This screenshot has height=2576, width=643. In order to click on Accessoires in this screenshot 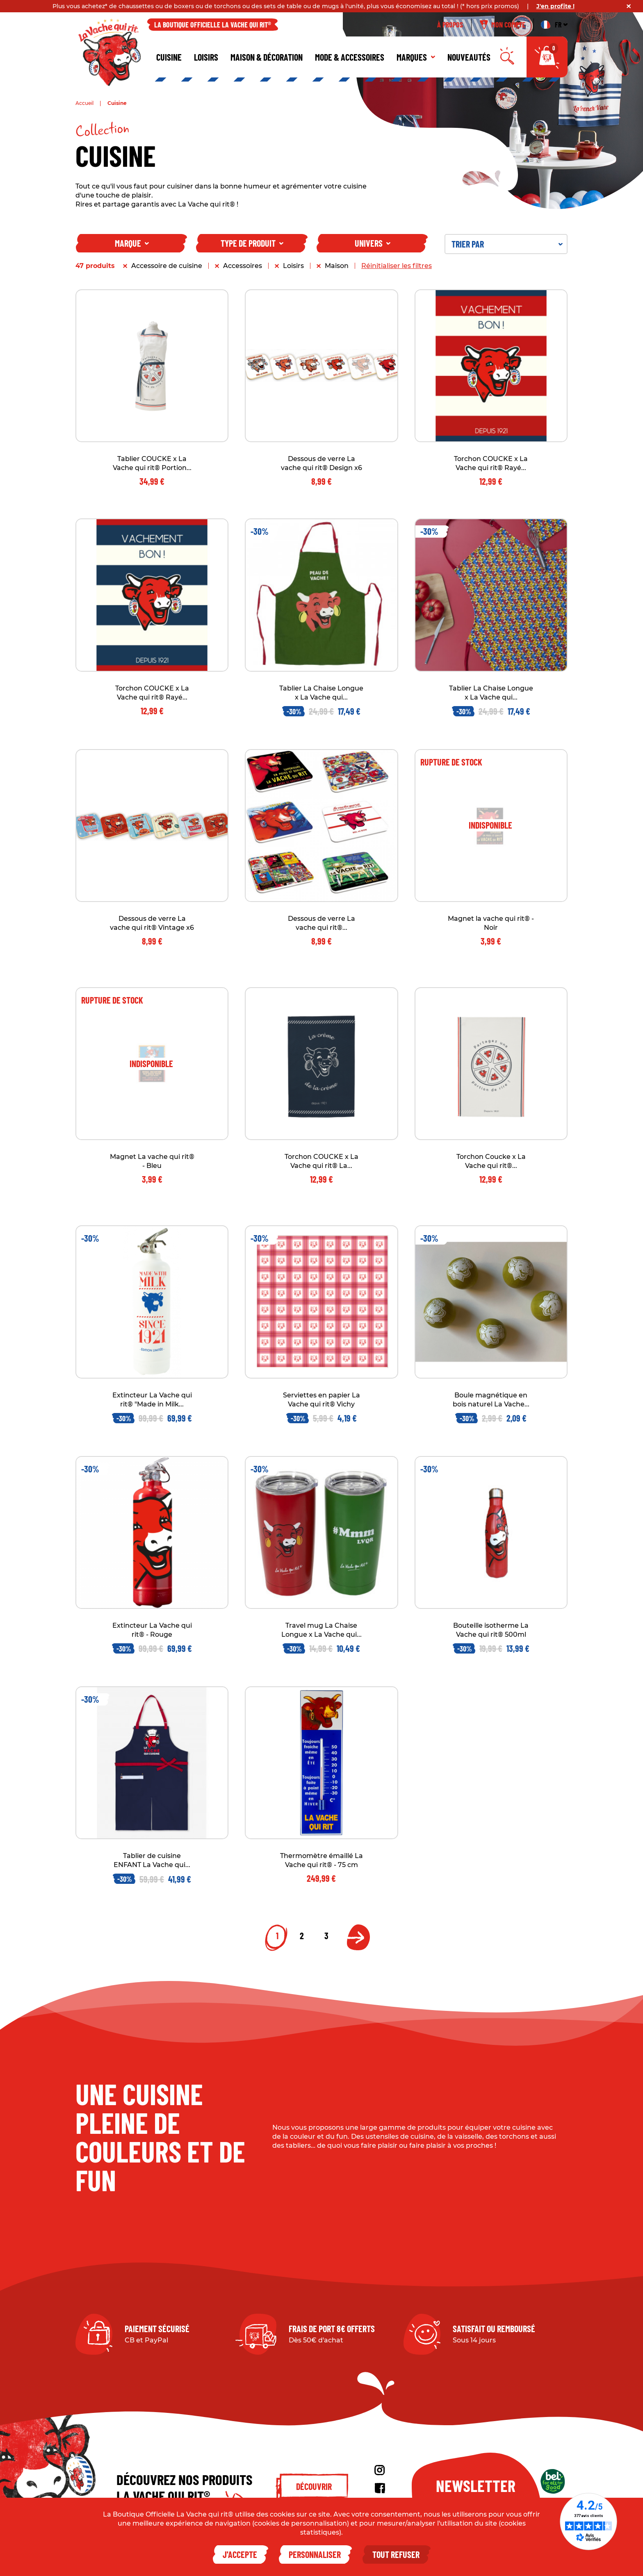, I will do `click(242, 266)`.